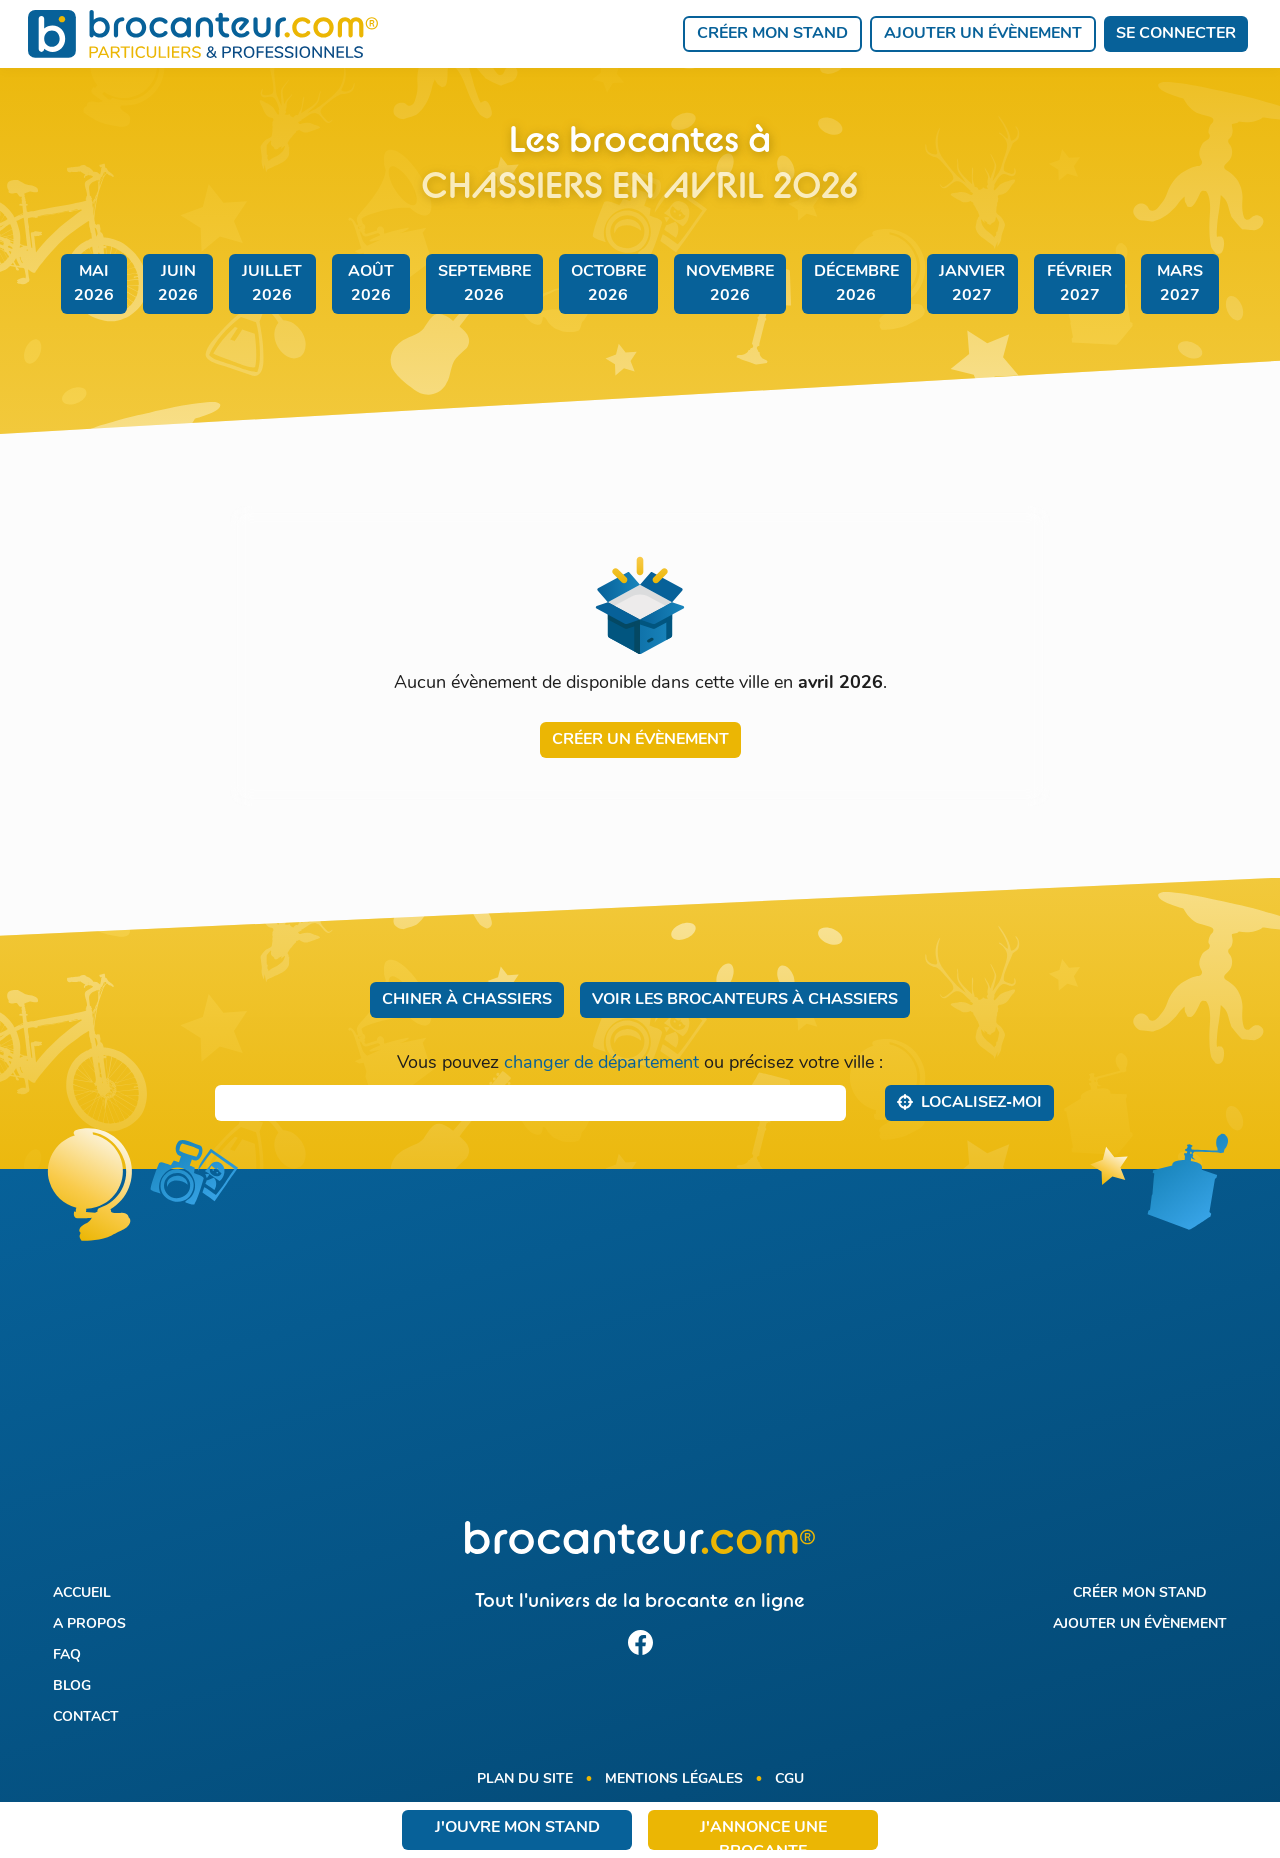 This screenshot has height=1858, width=1280. What do you see at coordinates (745, 1000) in the screenshot?
I see `Voir les brocanteurs à Chassiers` at bounding box center [745, 1000].